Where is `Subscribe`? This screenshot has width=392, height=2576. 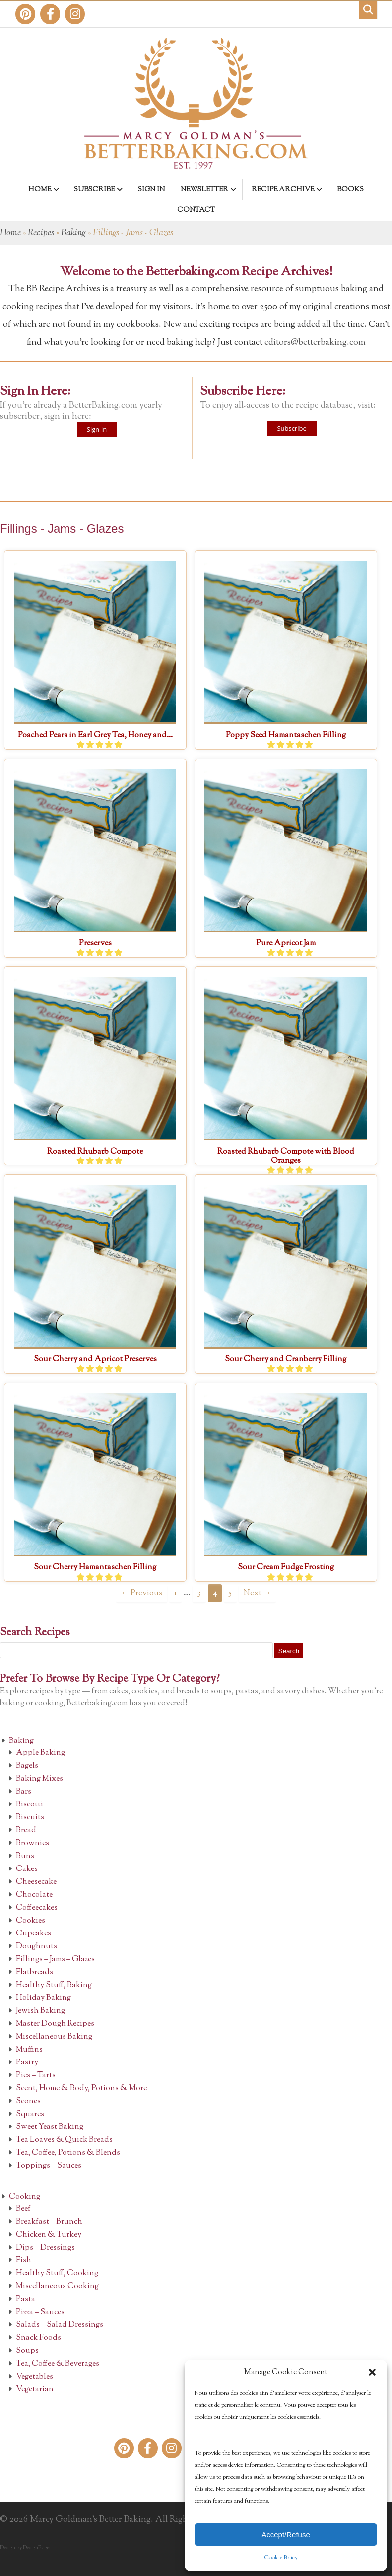
Subscribe is located at coordinates (291, 428).